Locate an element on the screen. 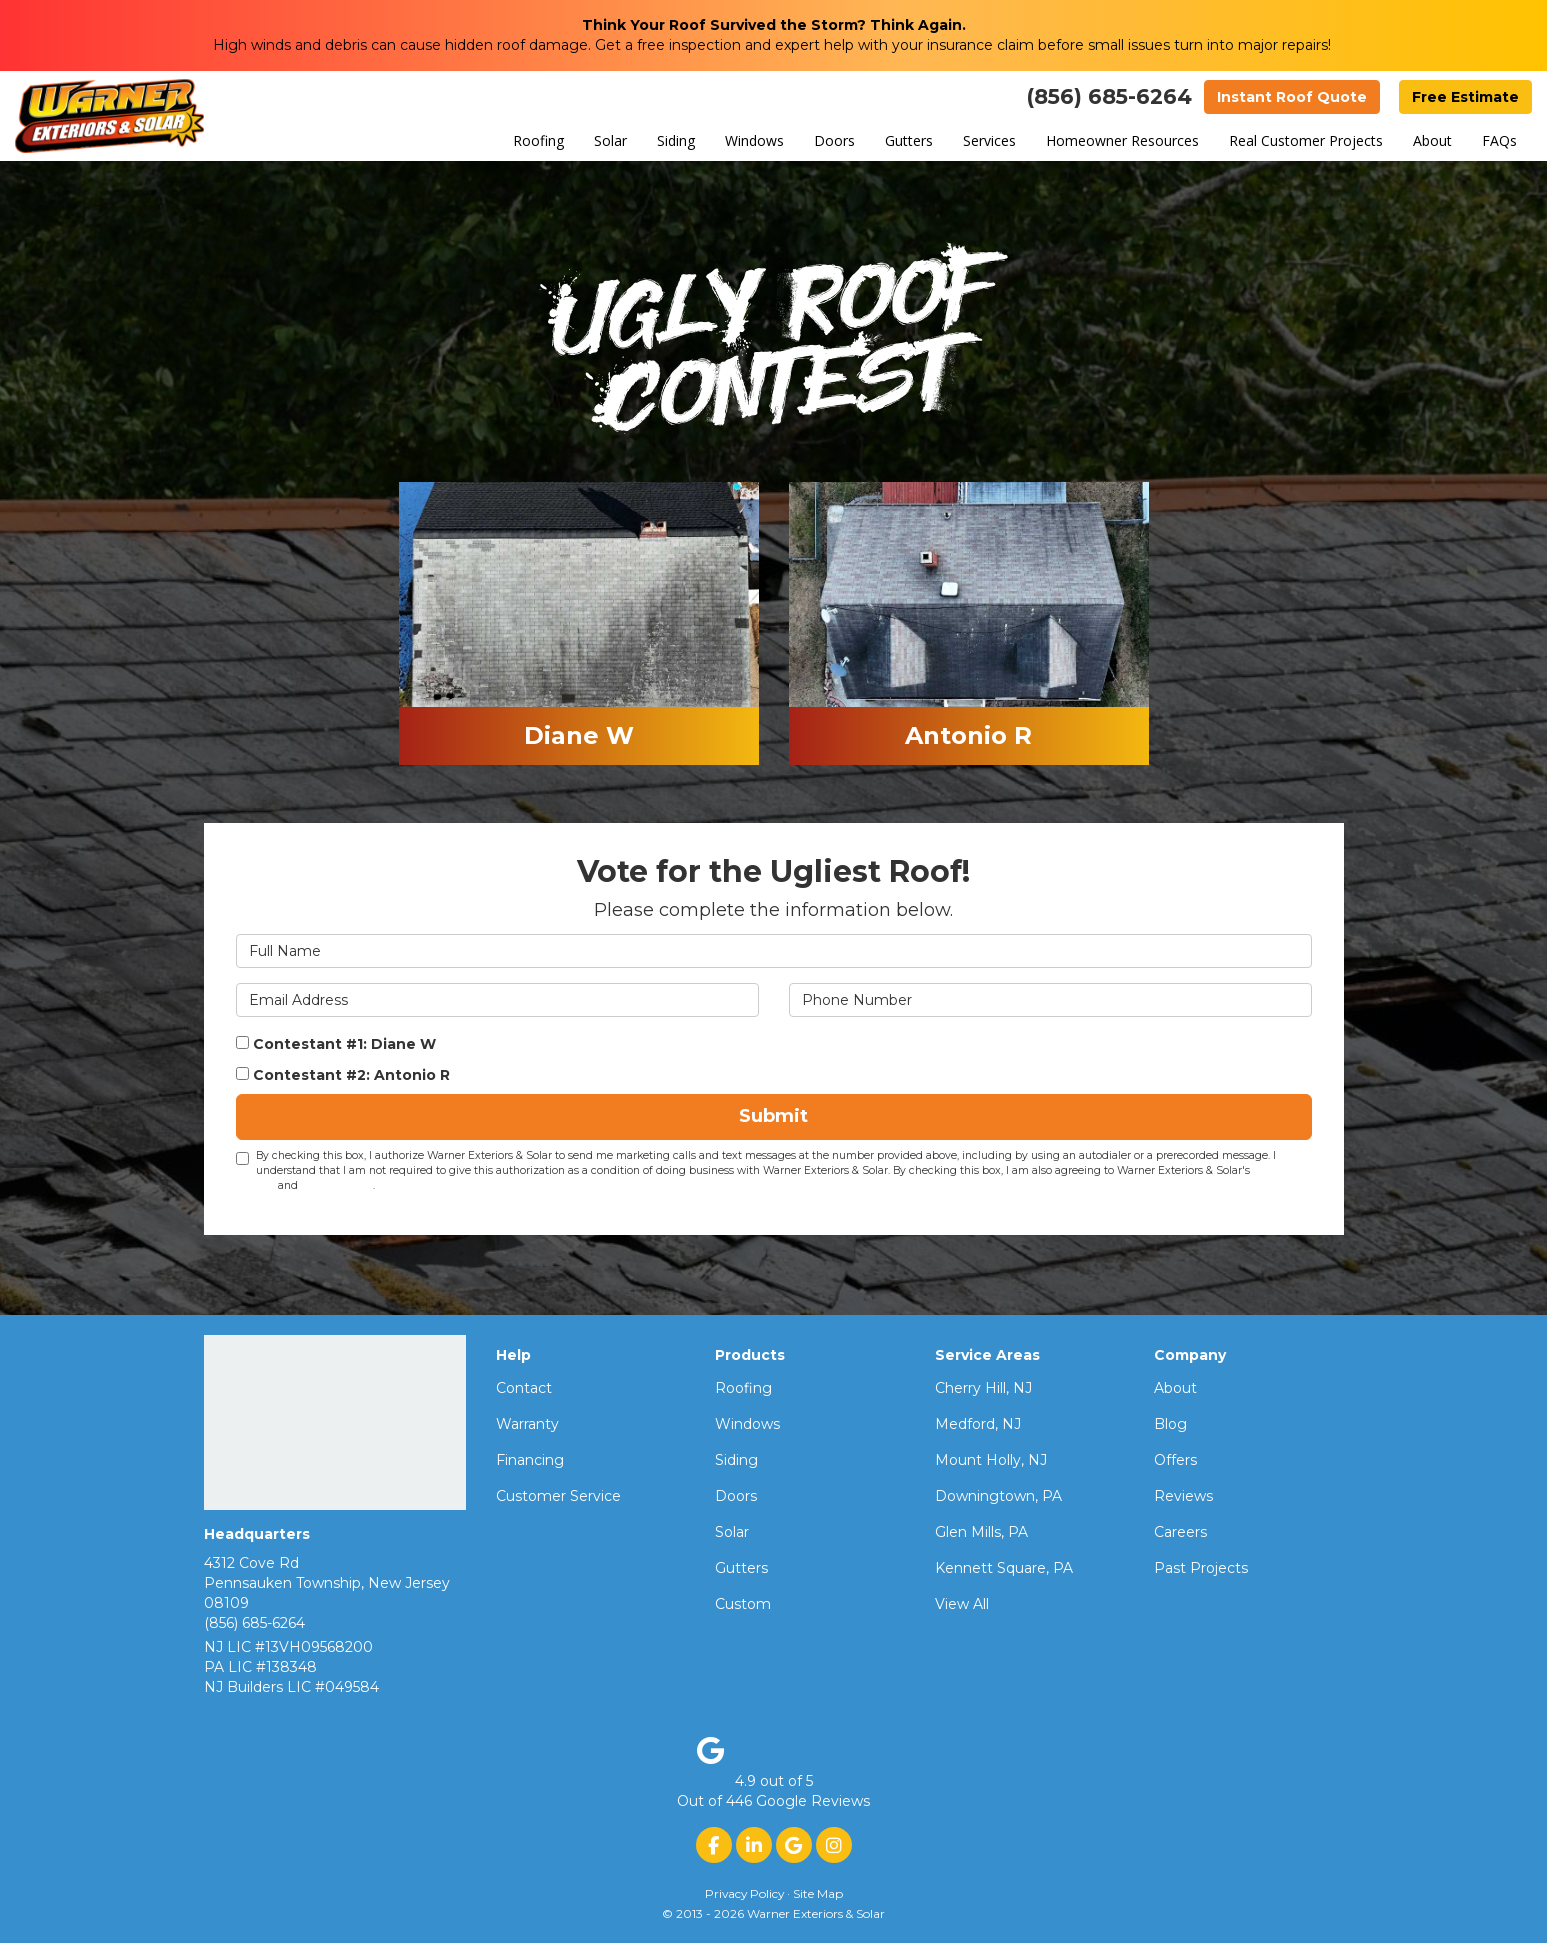 This screenshot has width=1547, height=1943. Submit is located at coordinates (773, 1116).